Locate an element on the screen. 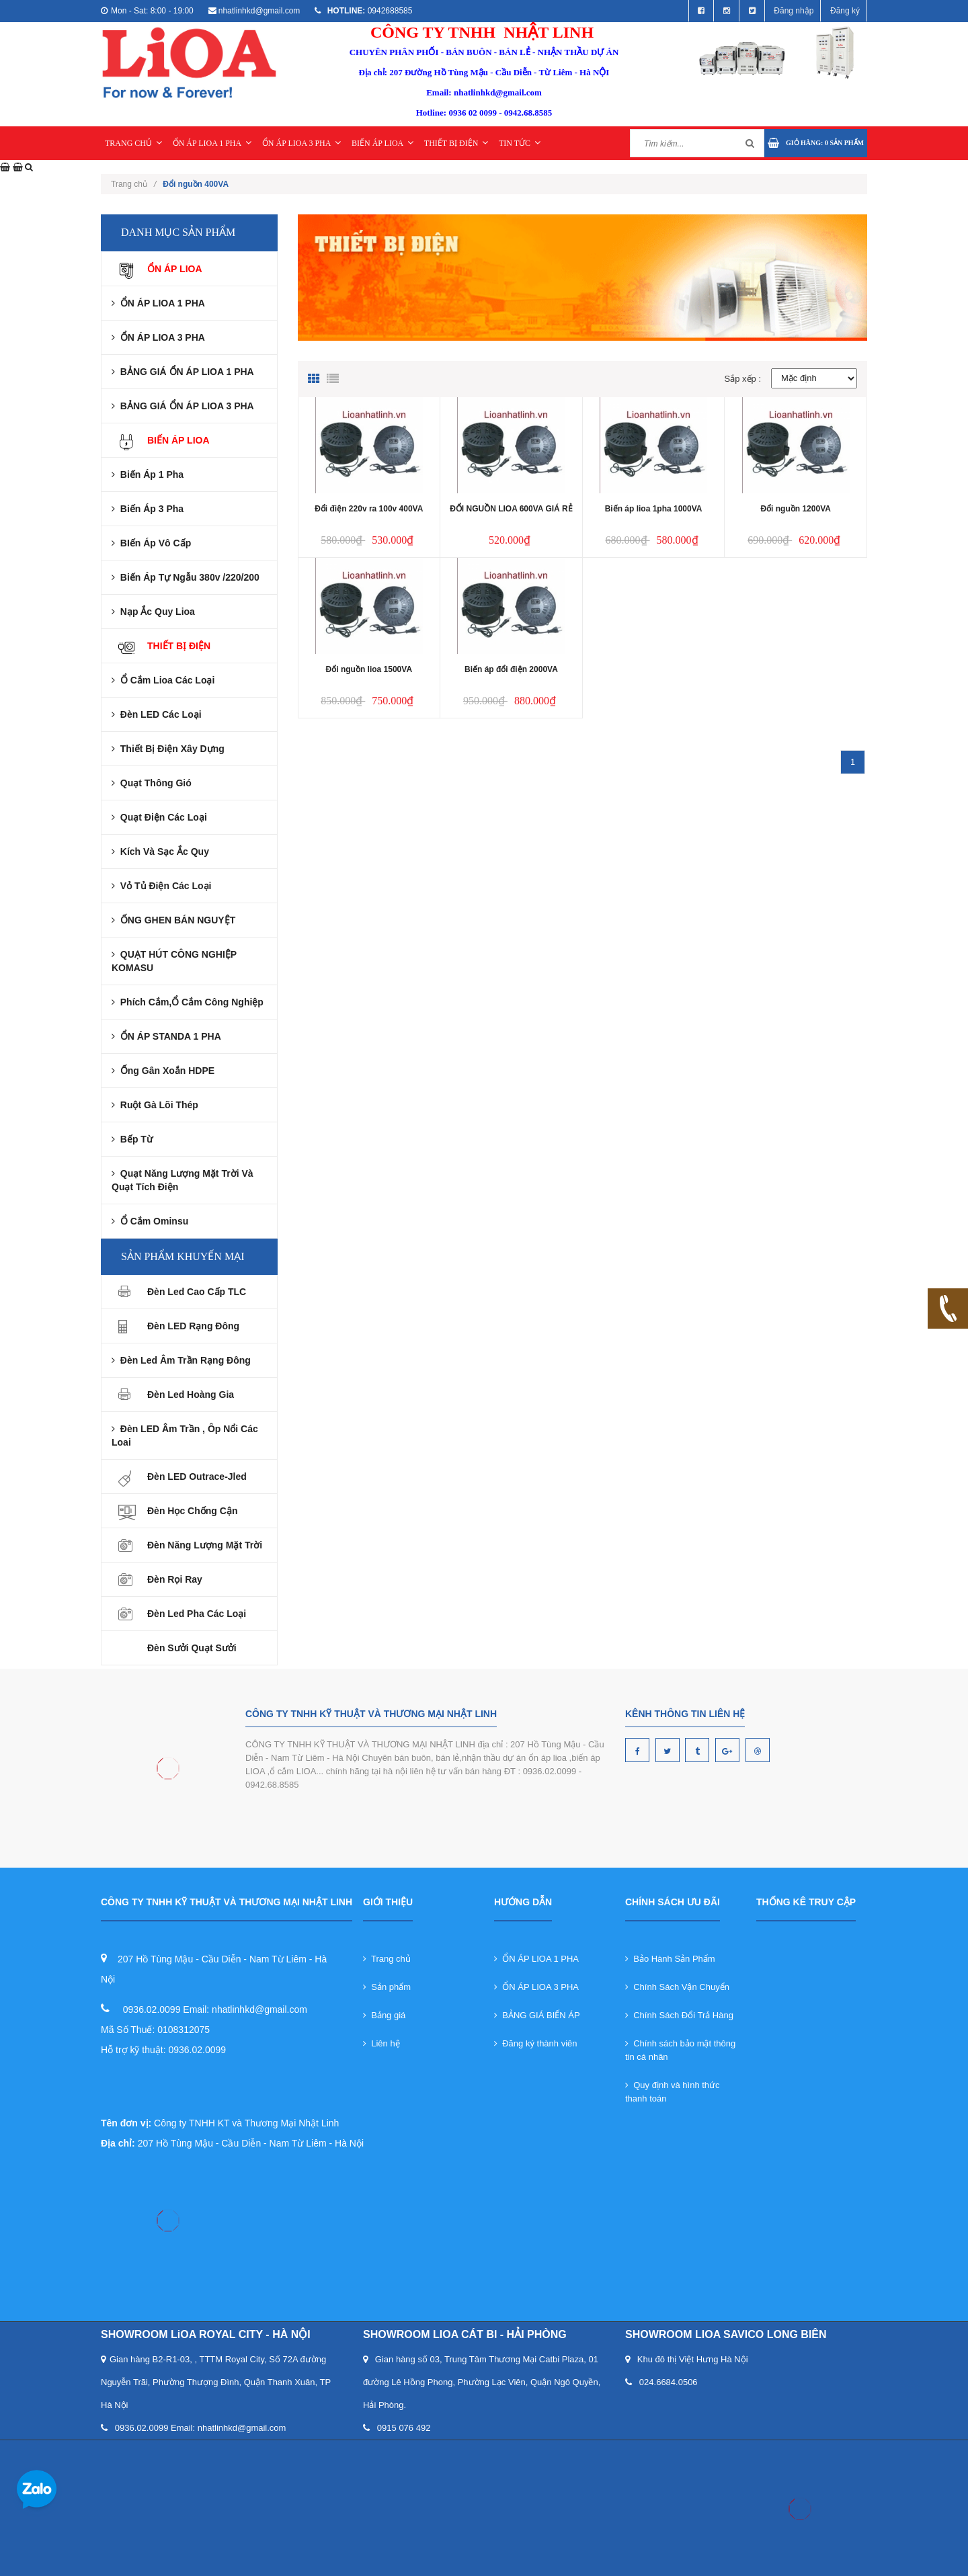 Image resolution: width=968 pixels, height=2576 pixels. Kích và Sạc Ắc Quy is located at coordinates (160, 851).